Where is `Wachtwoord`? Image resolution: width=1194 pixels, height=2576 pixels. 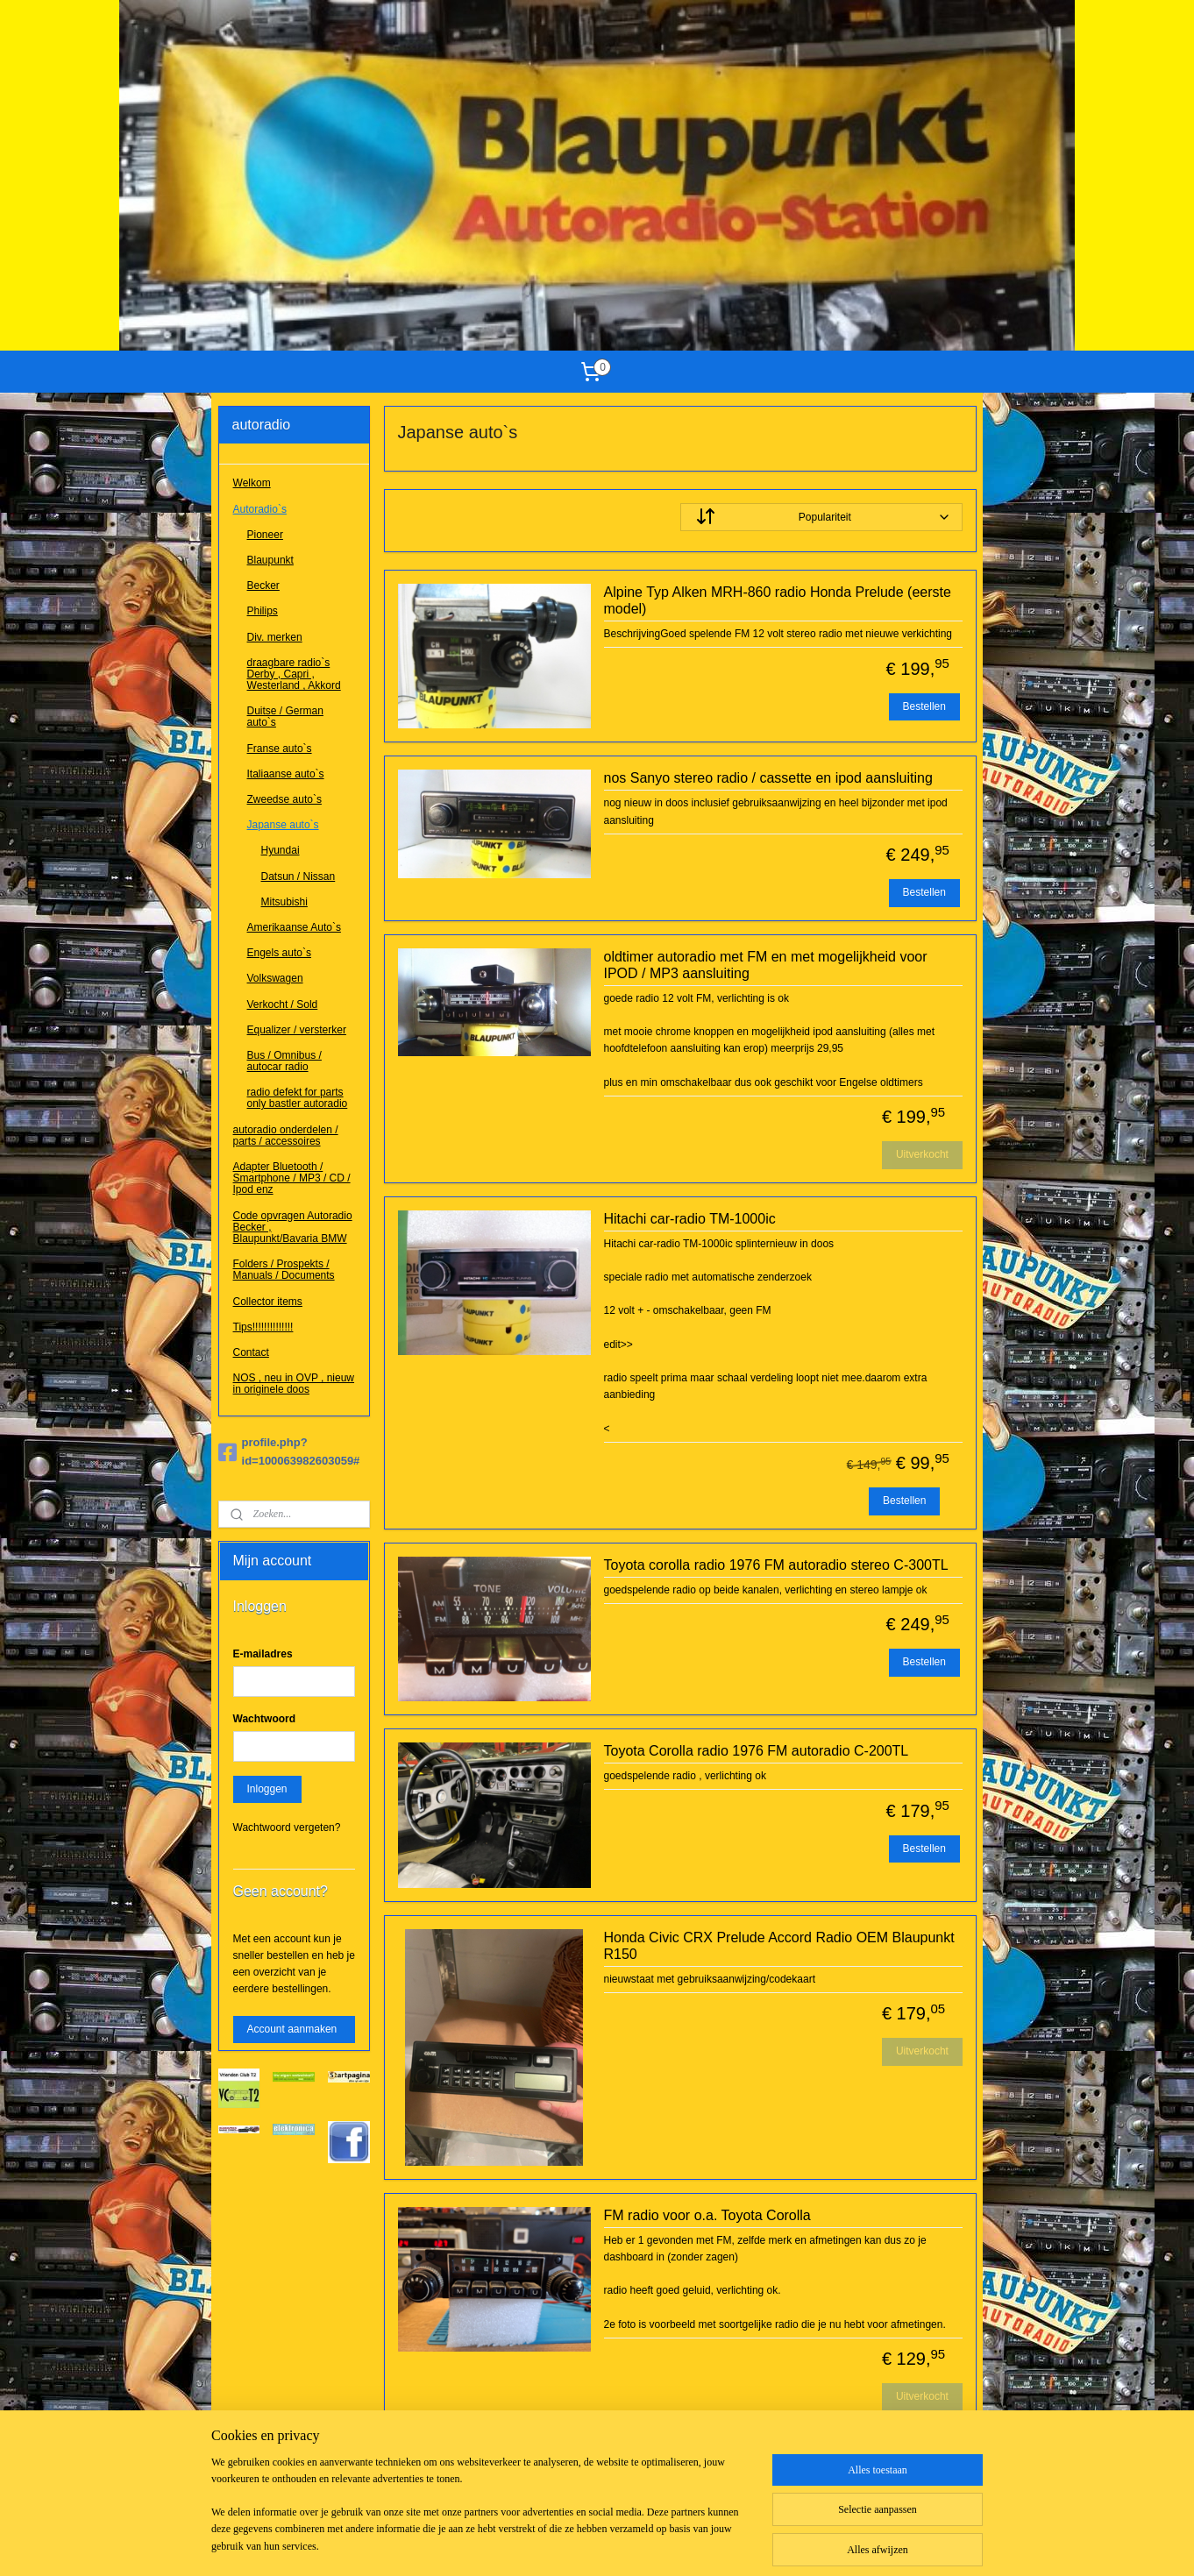
Wachtwoord is located at coordinates (264, 1719).